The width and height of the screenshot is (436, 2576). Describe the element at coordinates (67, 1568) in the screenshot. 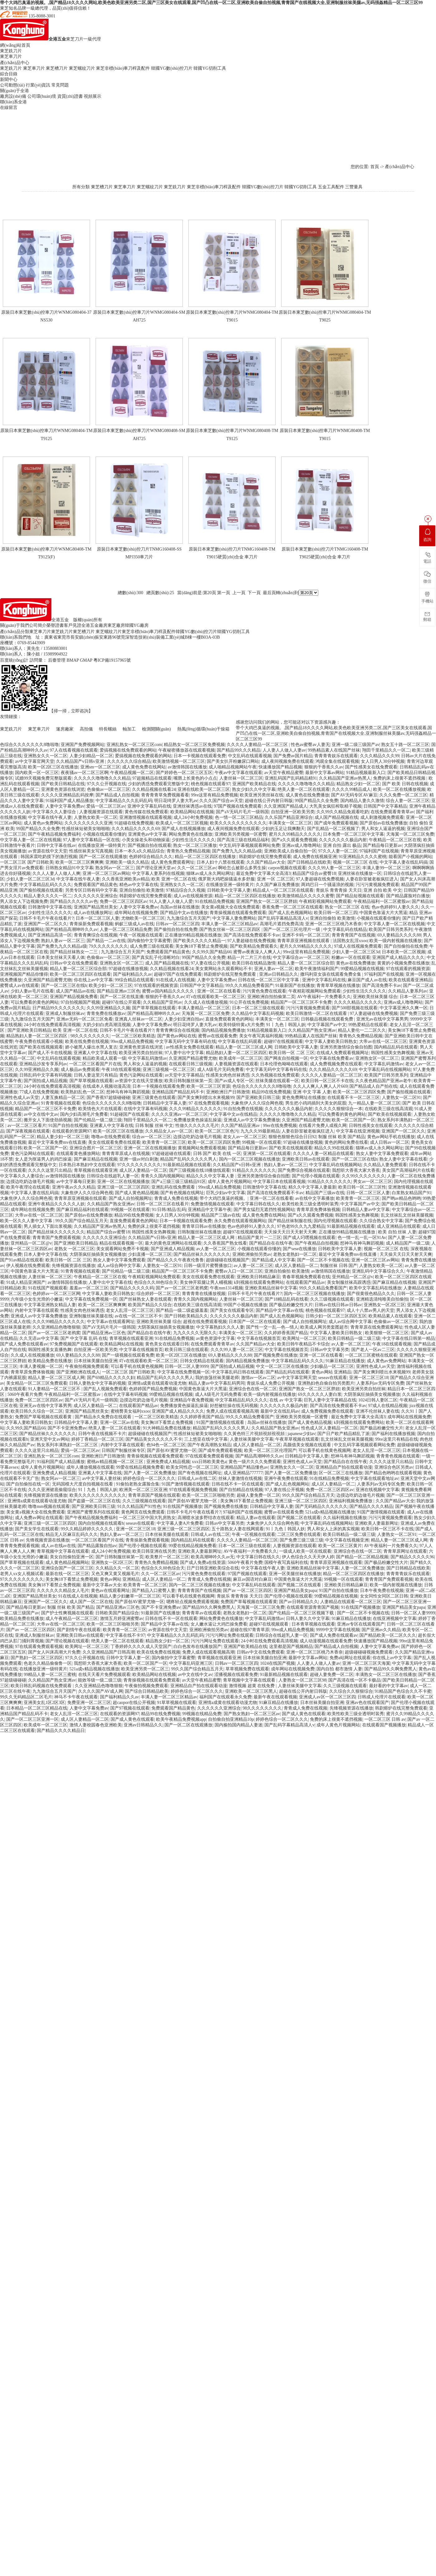

I see `亚洲综合国产一区二区三区` at that location.